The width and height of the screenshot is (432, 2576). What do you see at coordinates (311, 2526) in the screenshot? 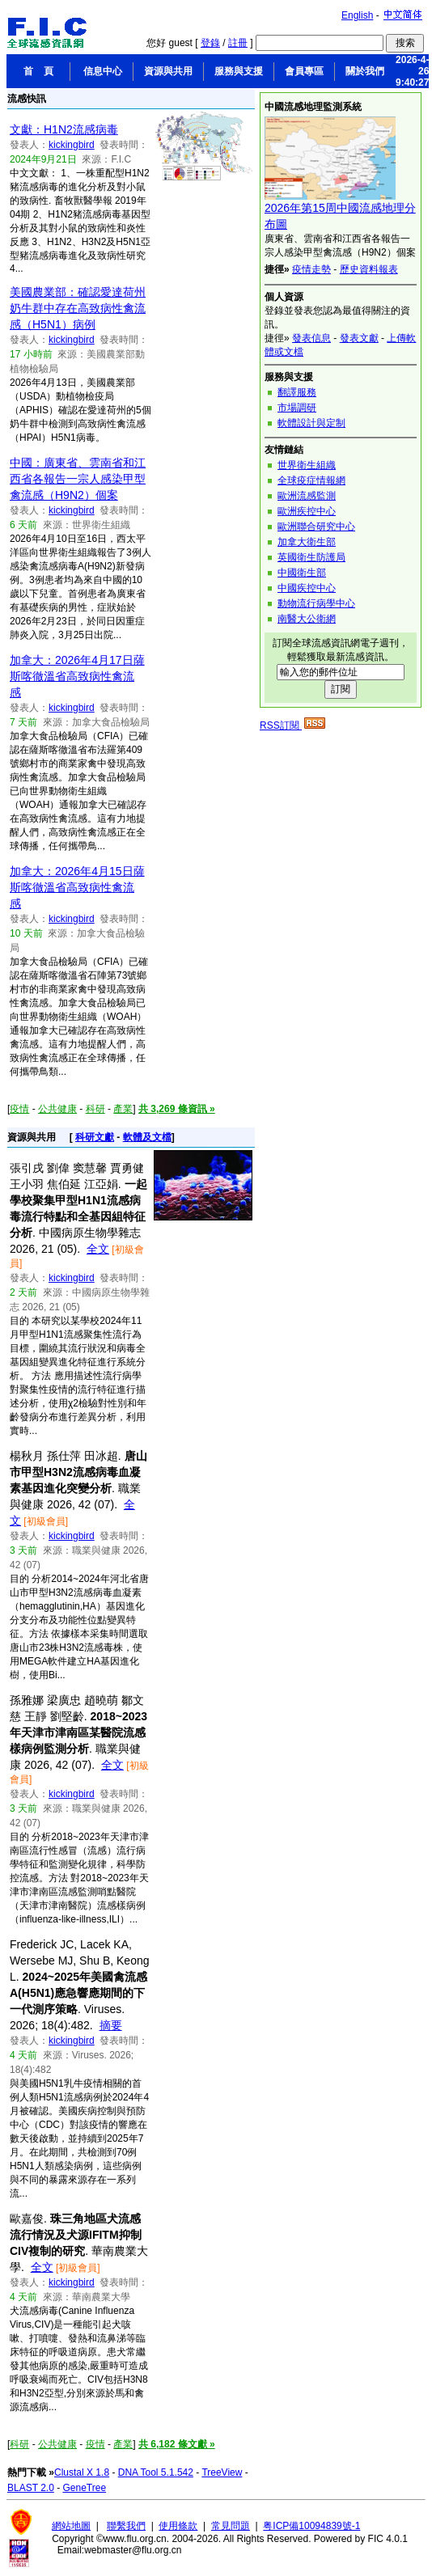
I see `粤ICP備10094839號-1` at bounding box center [311, 2526].